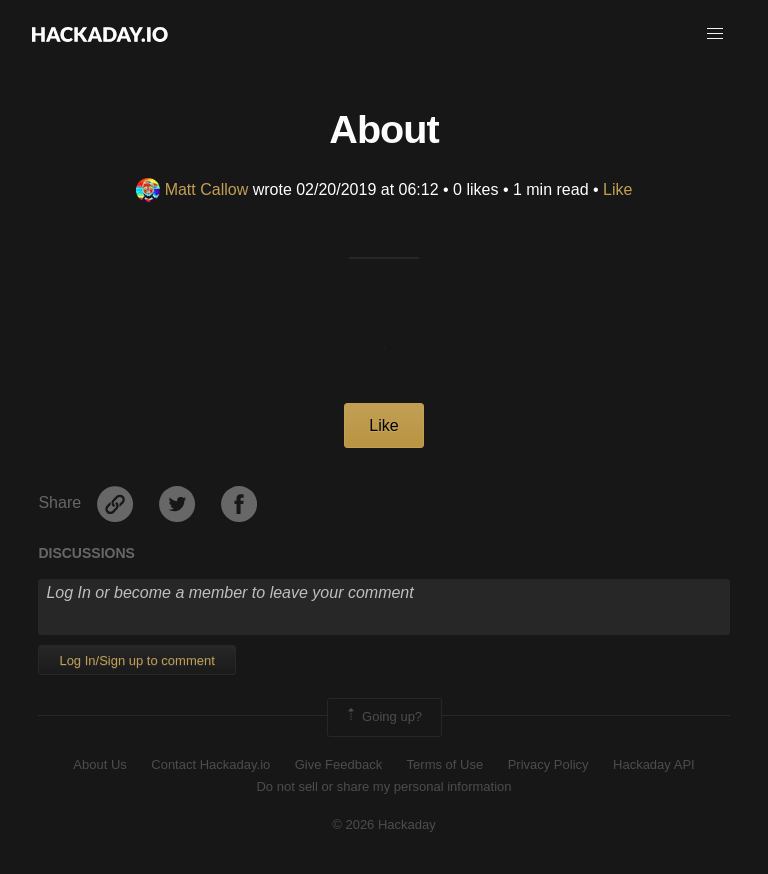 The height and width of the screenshot is (874, 768). What do you see at coordinates (338, 764) in the screenshot?
I see `Give Feedback` at bounding box center [338, 764].